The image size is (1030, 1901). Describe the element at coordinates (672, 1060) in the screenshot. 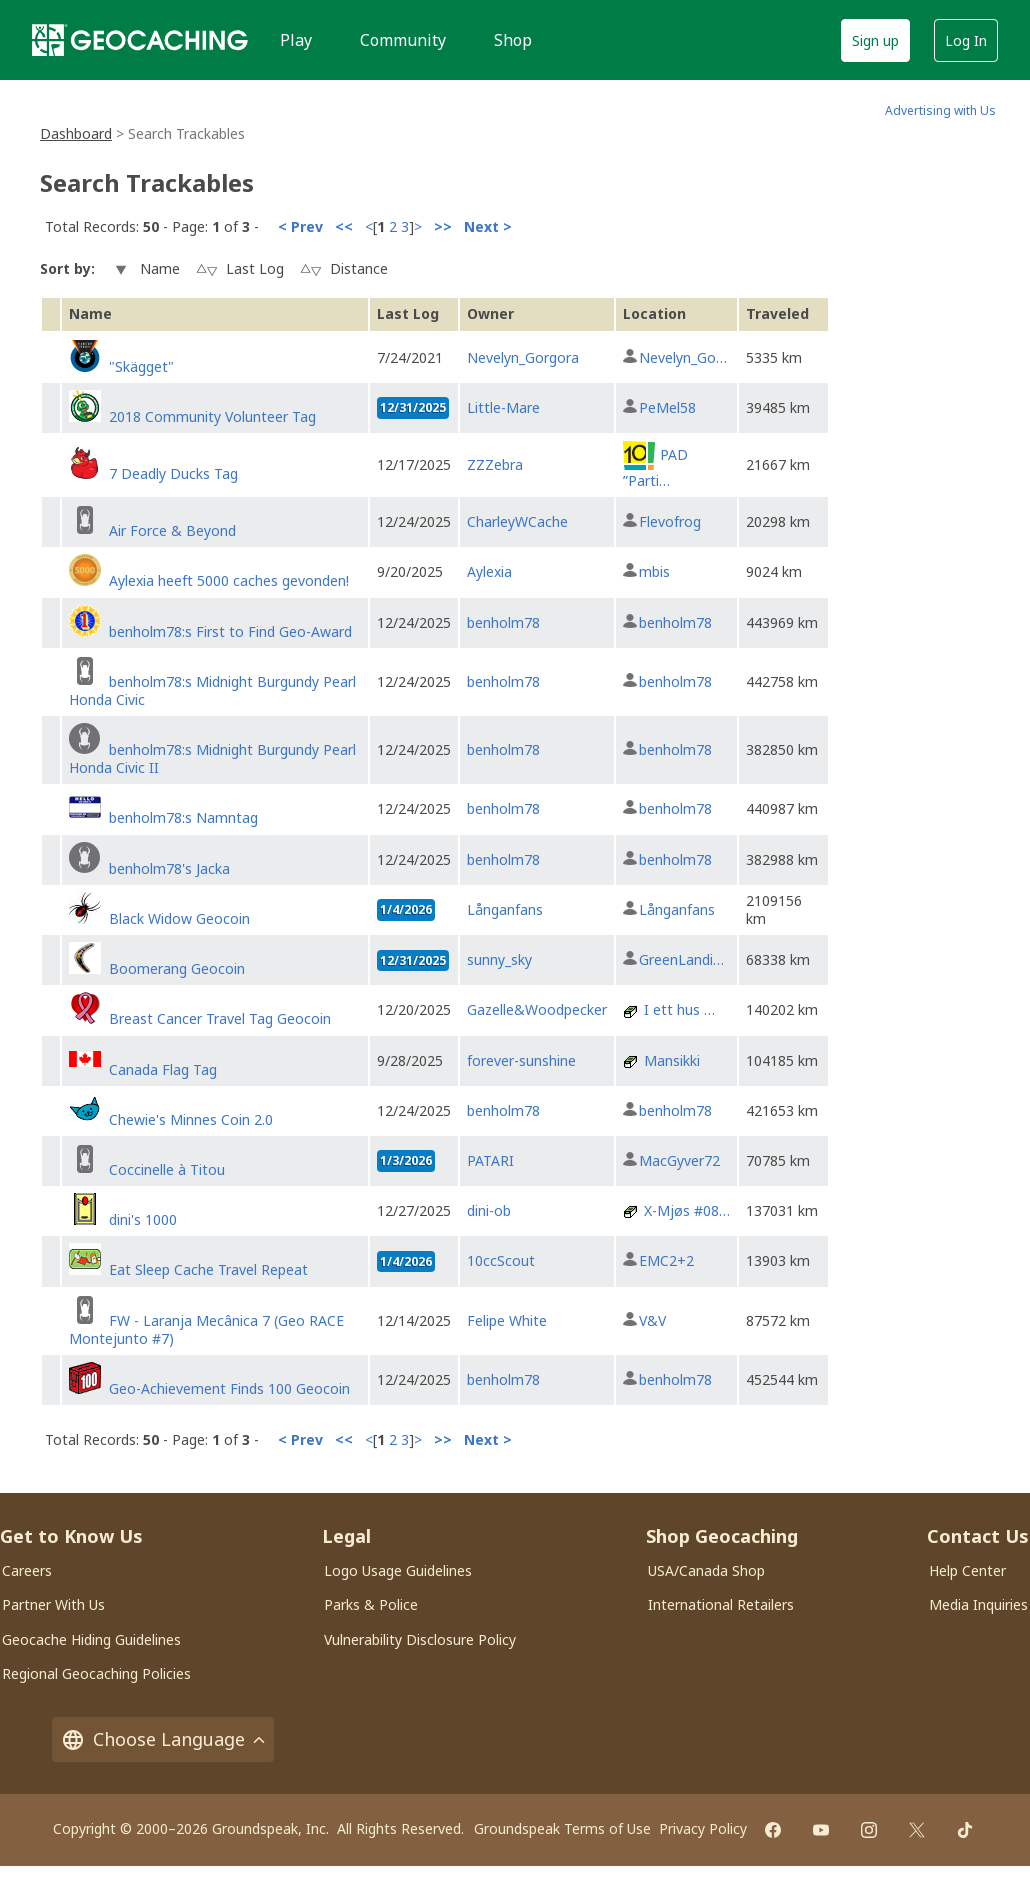

I see `Mansikki` at that location.